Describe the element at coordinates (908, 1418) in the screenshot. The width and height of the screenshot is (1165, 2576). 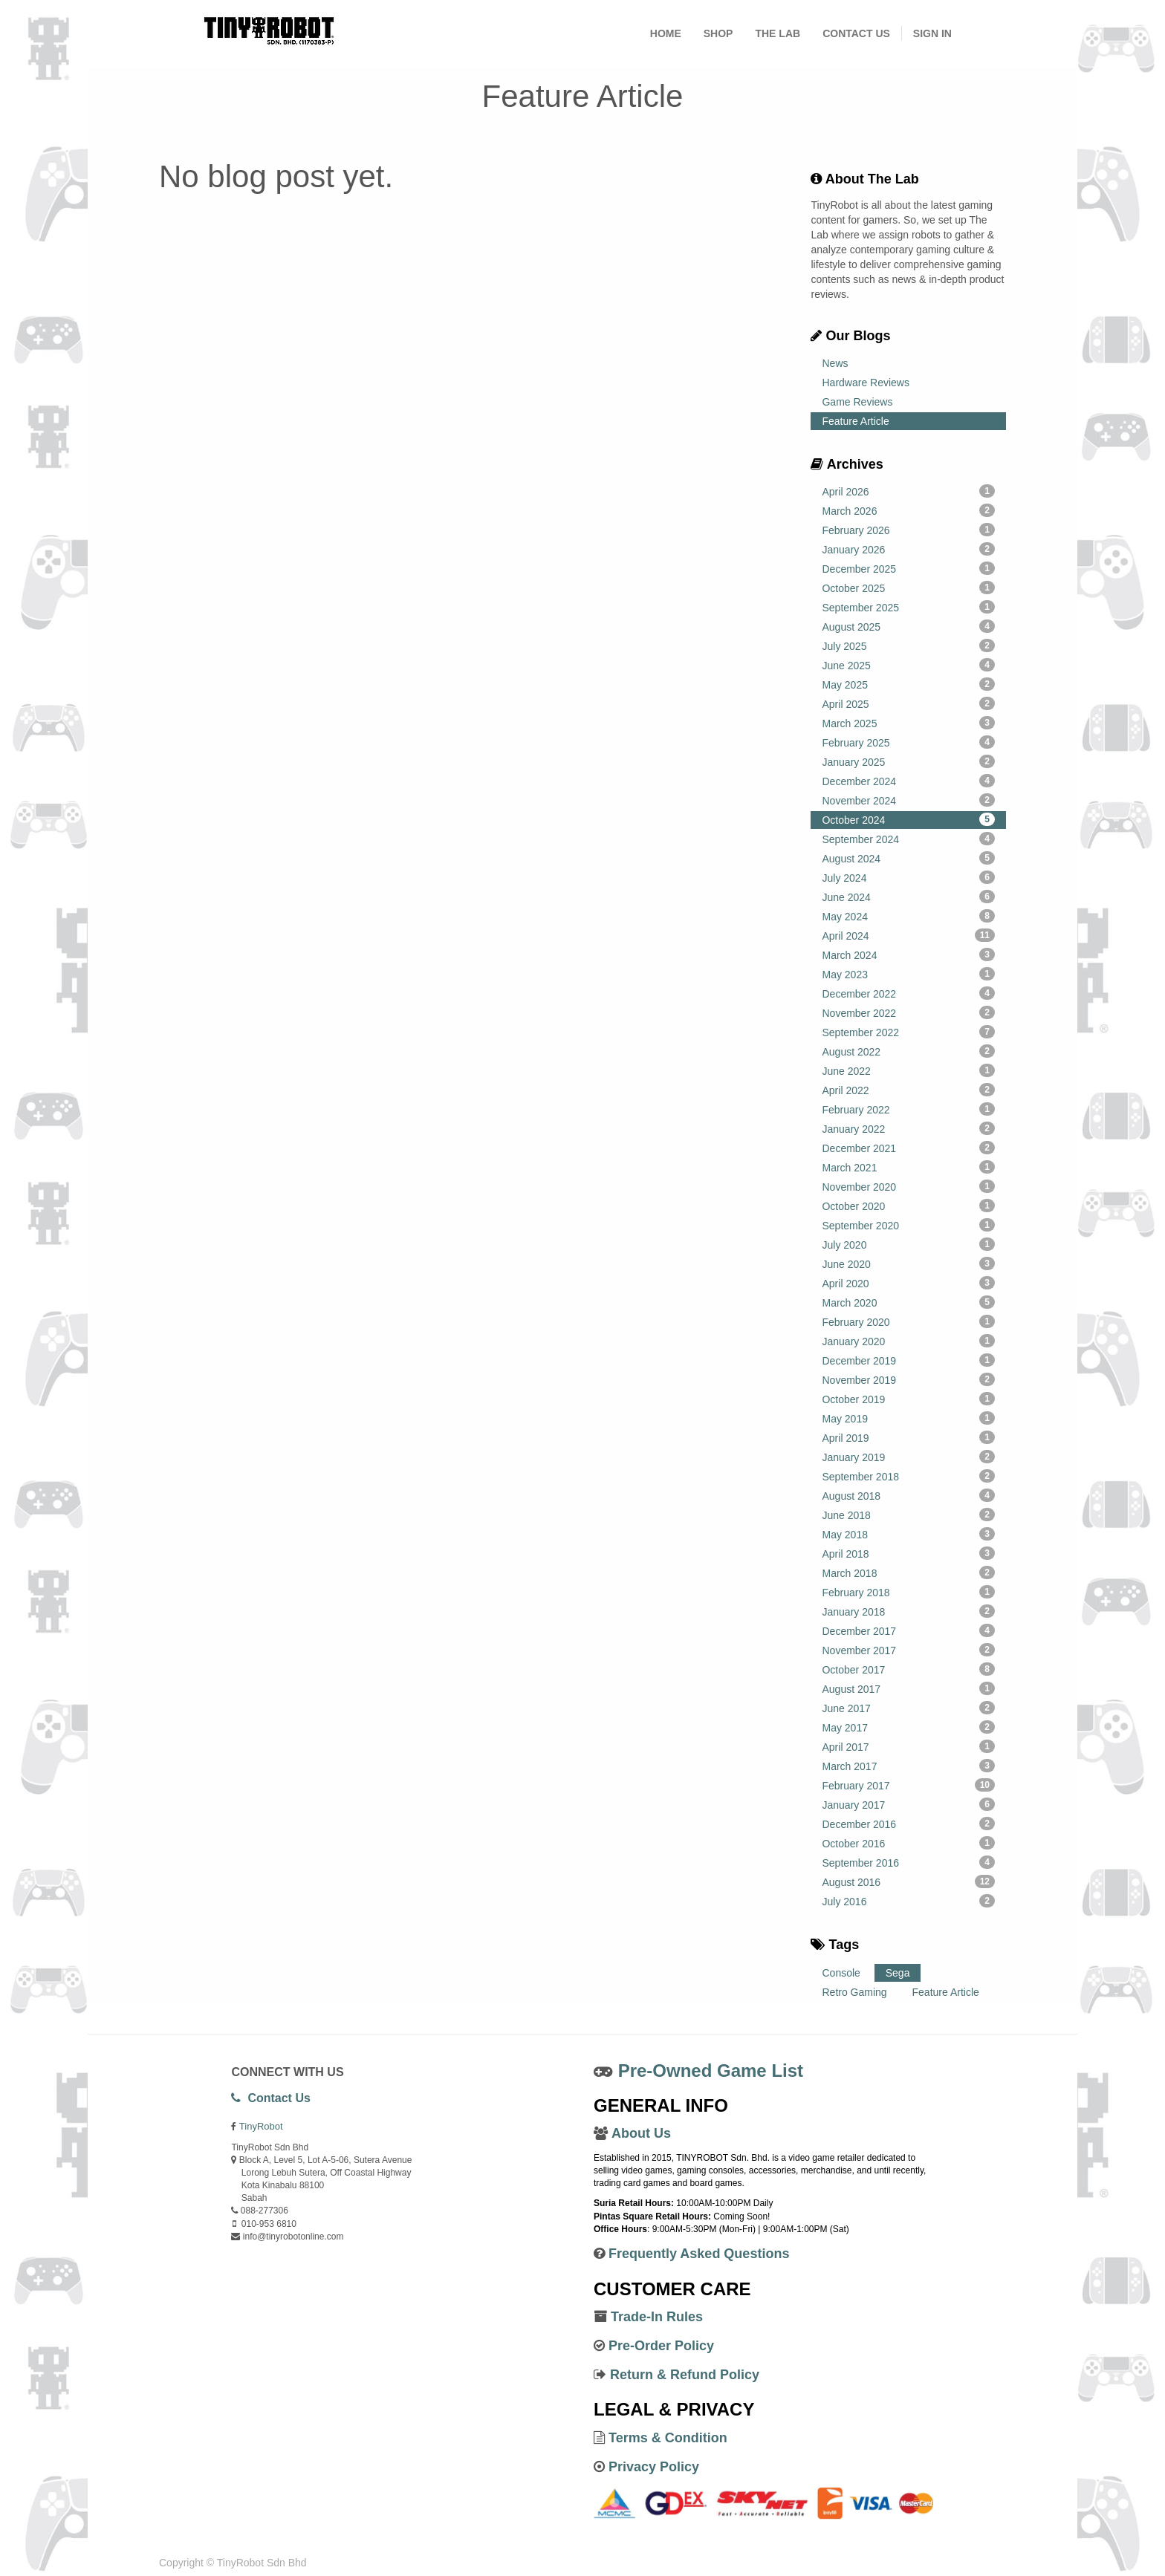
I see `May 2019` at that location.